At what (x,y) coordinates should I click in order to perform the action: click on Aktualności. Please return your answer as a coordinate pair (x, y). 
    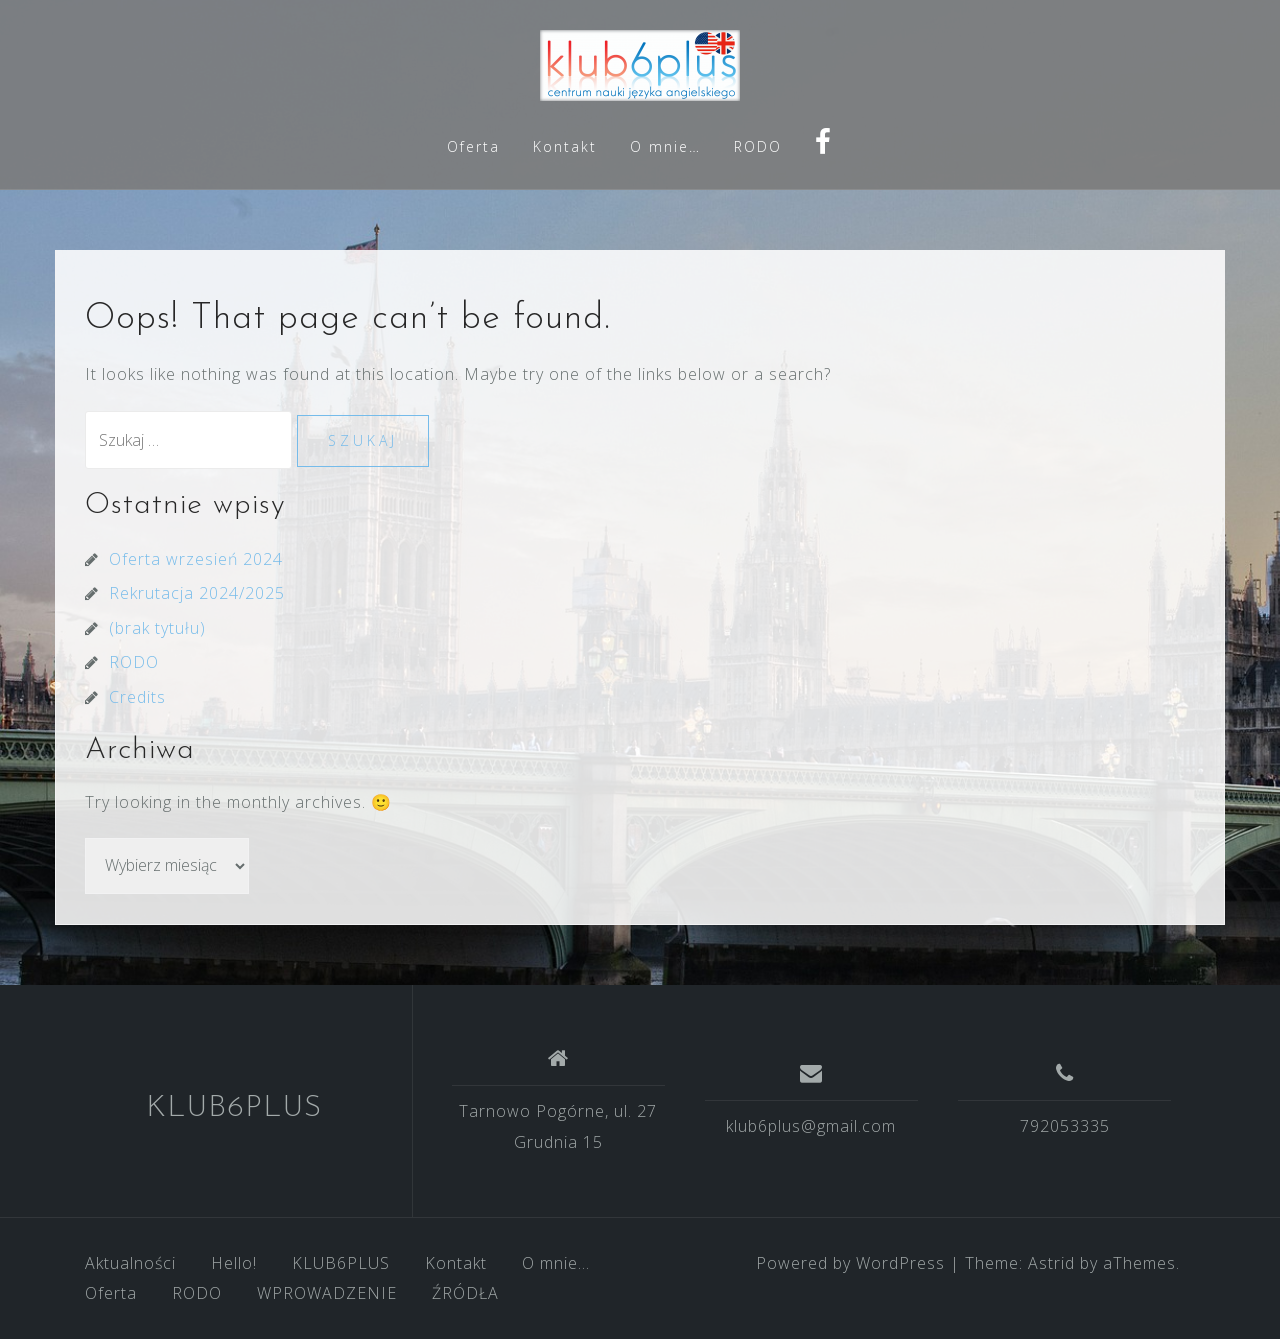
    Looking at the image, I should click on (130, 1263).